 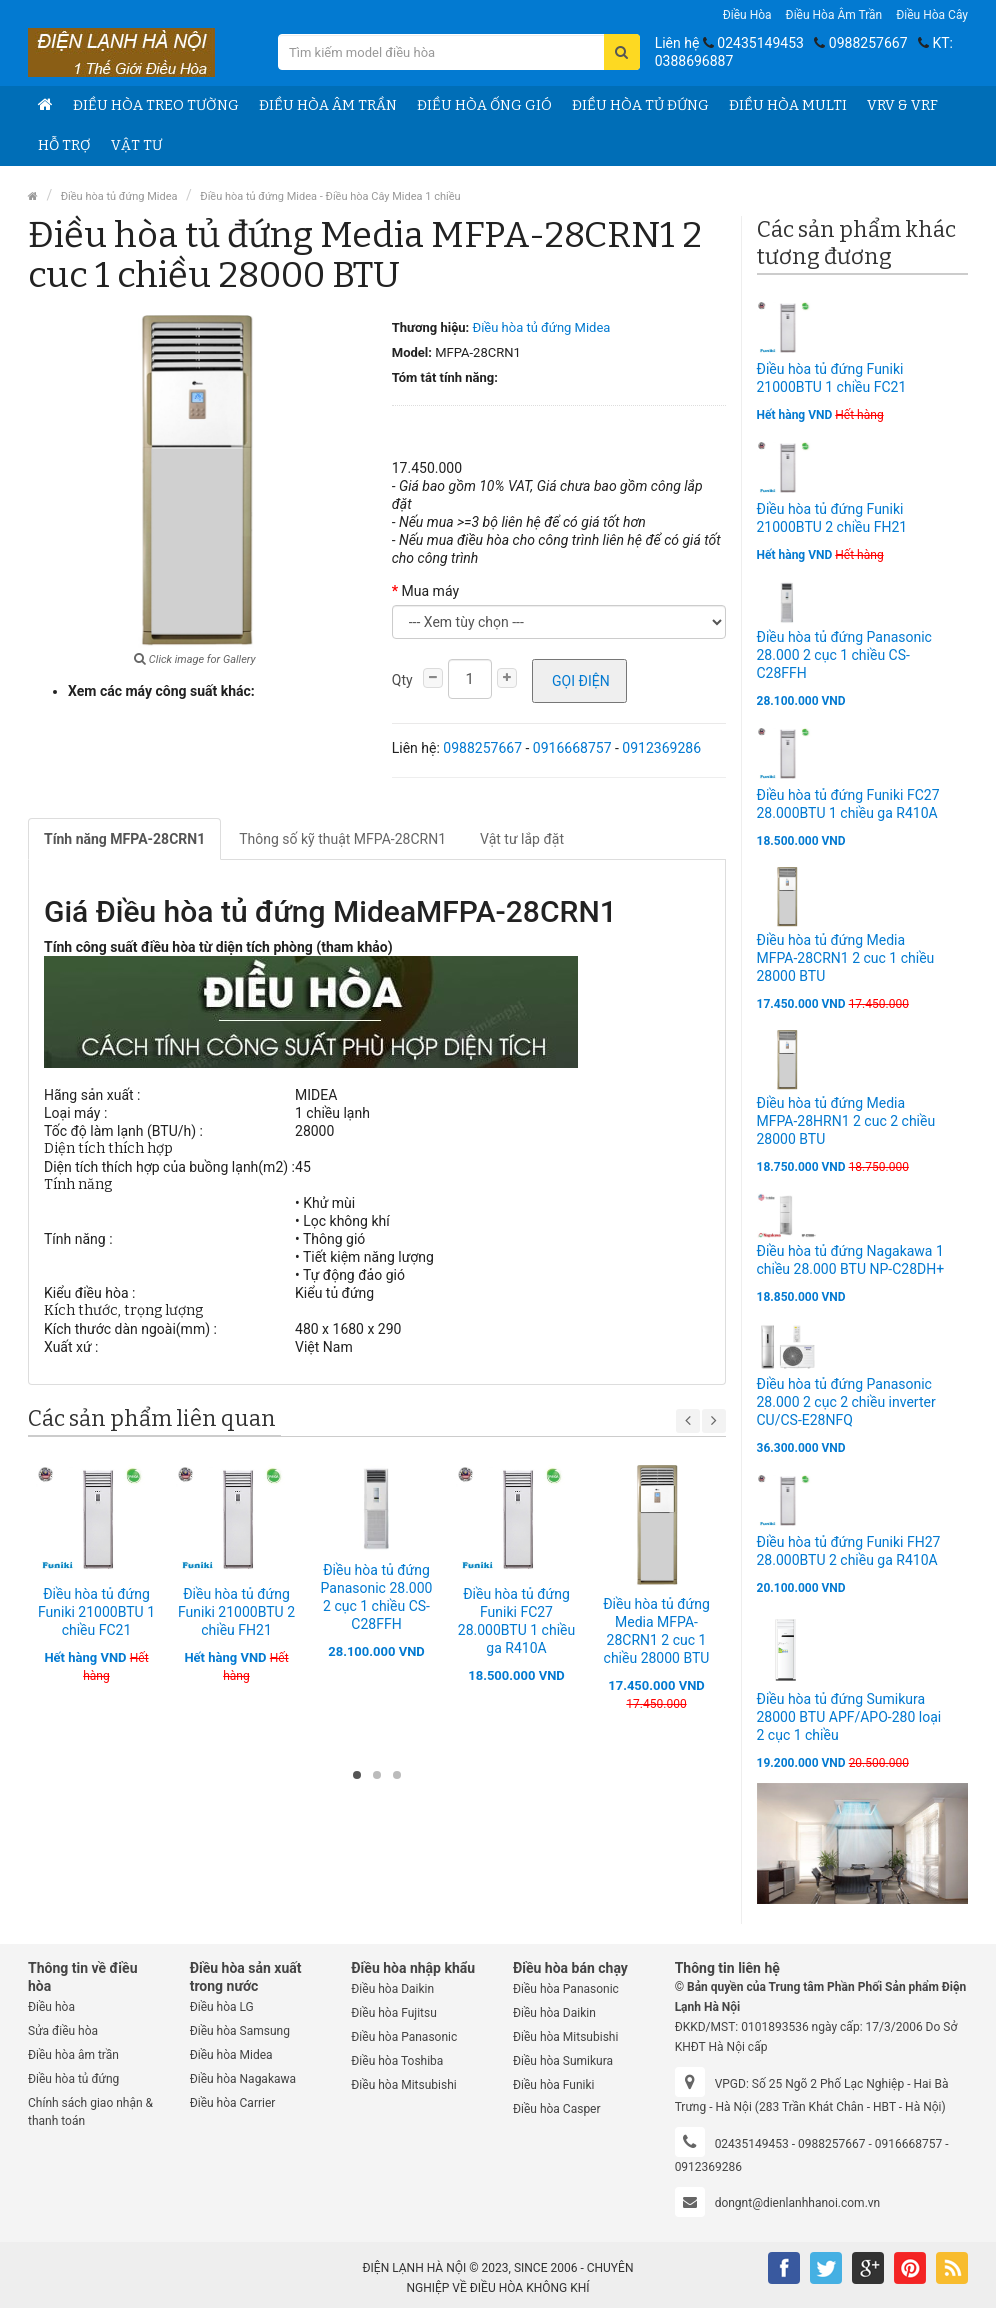 What do you see at coordinates (233, 2103) in the screenshot?
I see `Điều hòa Carrier` at bounding box center [233, 2103].